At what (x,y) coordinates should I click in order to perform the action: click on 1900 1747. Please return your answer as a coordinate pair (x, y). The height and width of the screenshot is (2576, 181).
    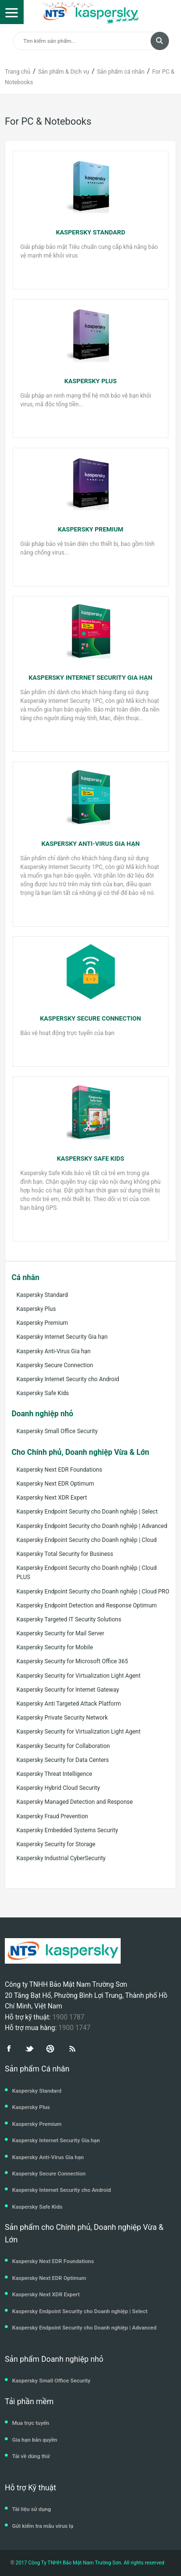
    Looking at the image, I should click on (74, 2028).